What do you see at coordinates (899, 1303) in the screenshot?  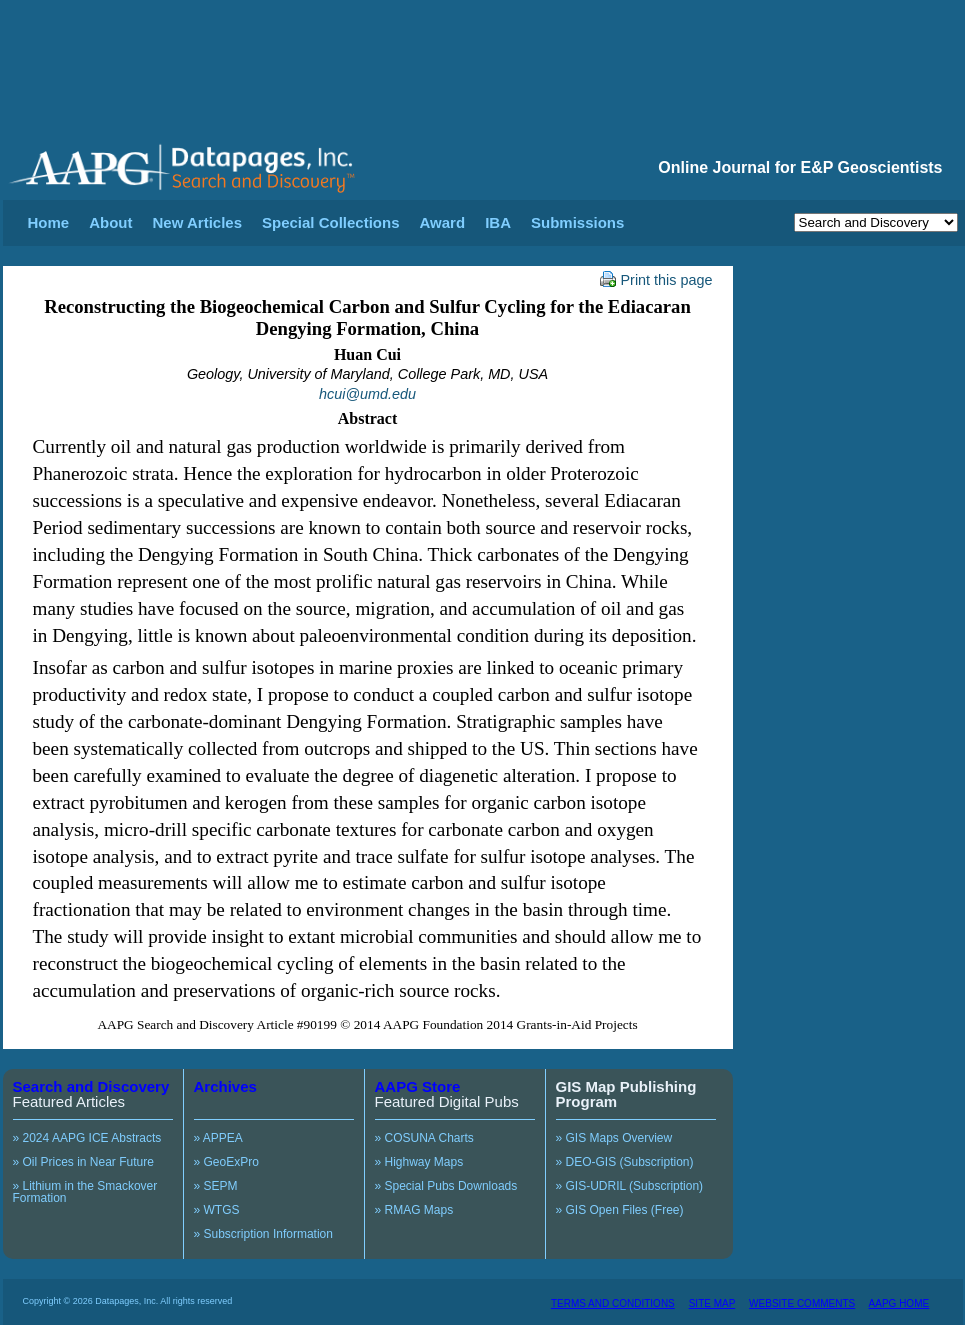 I see `AAPG HOME` at bounding box center [899, 1303].